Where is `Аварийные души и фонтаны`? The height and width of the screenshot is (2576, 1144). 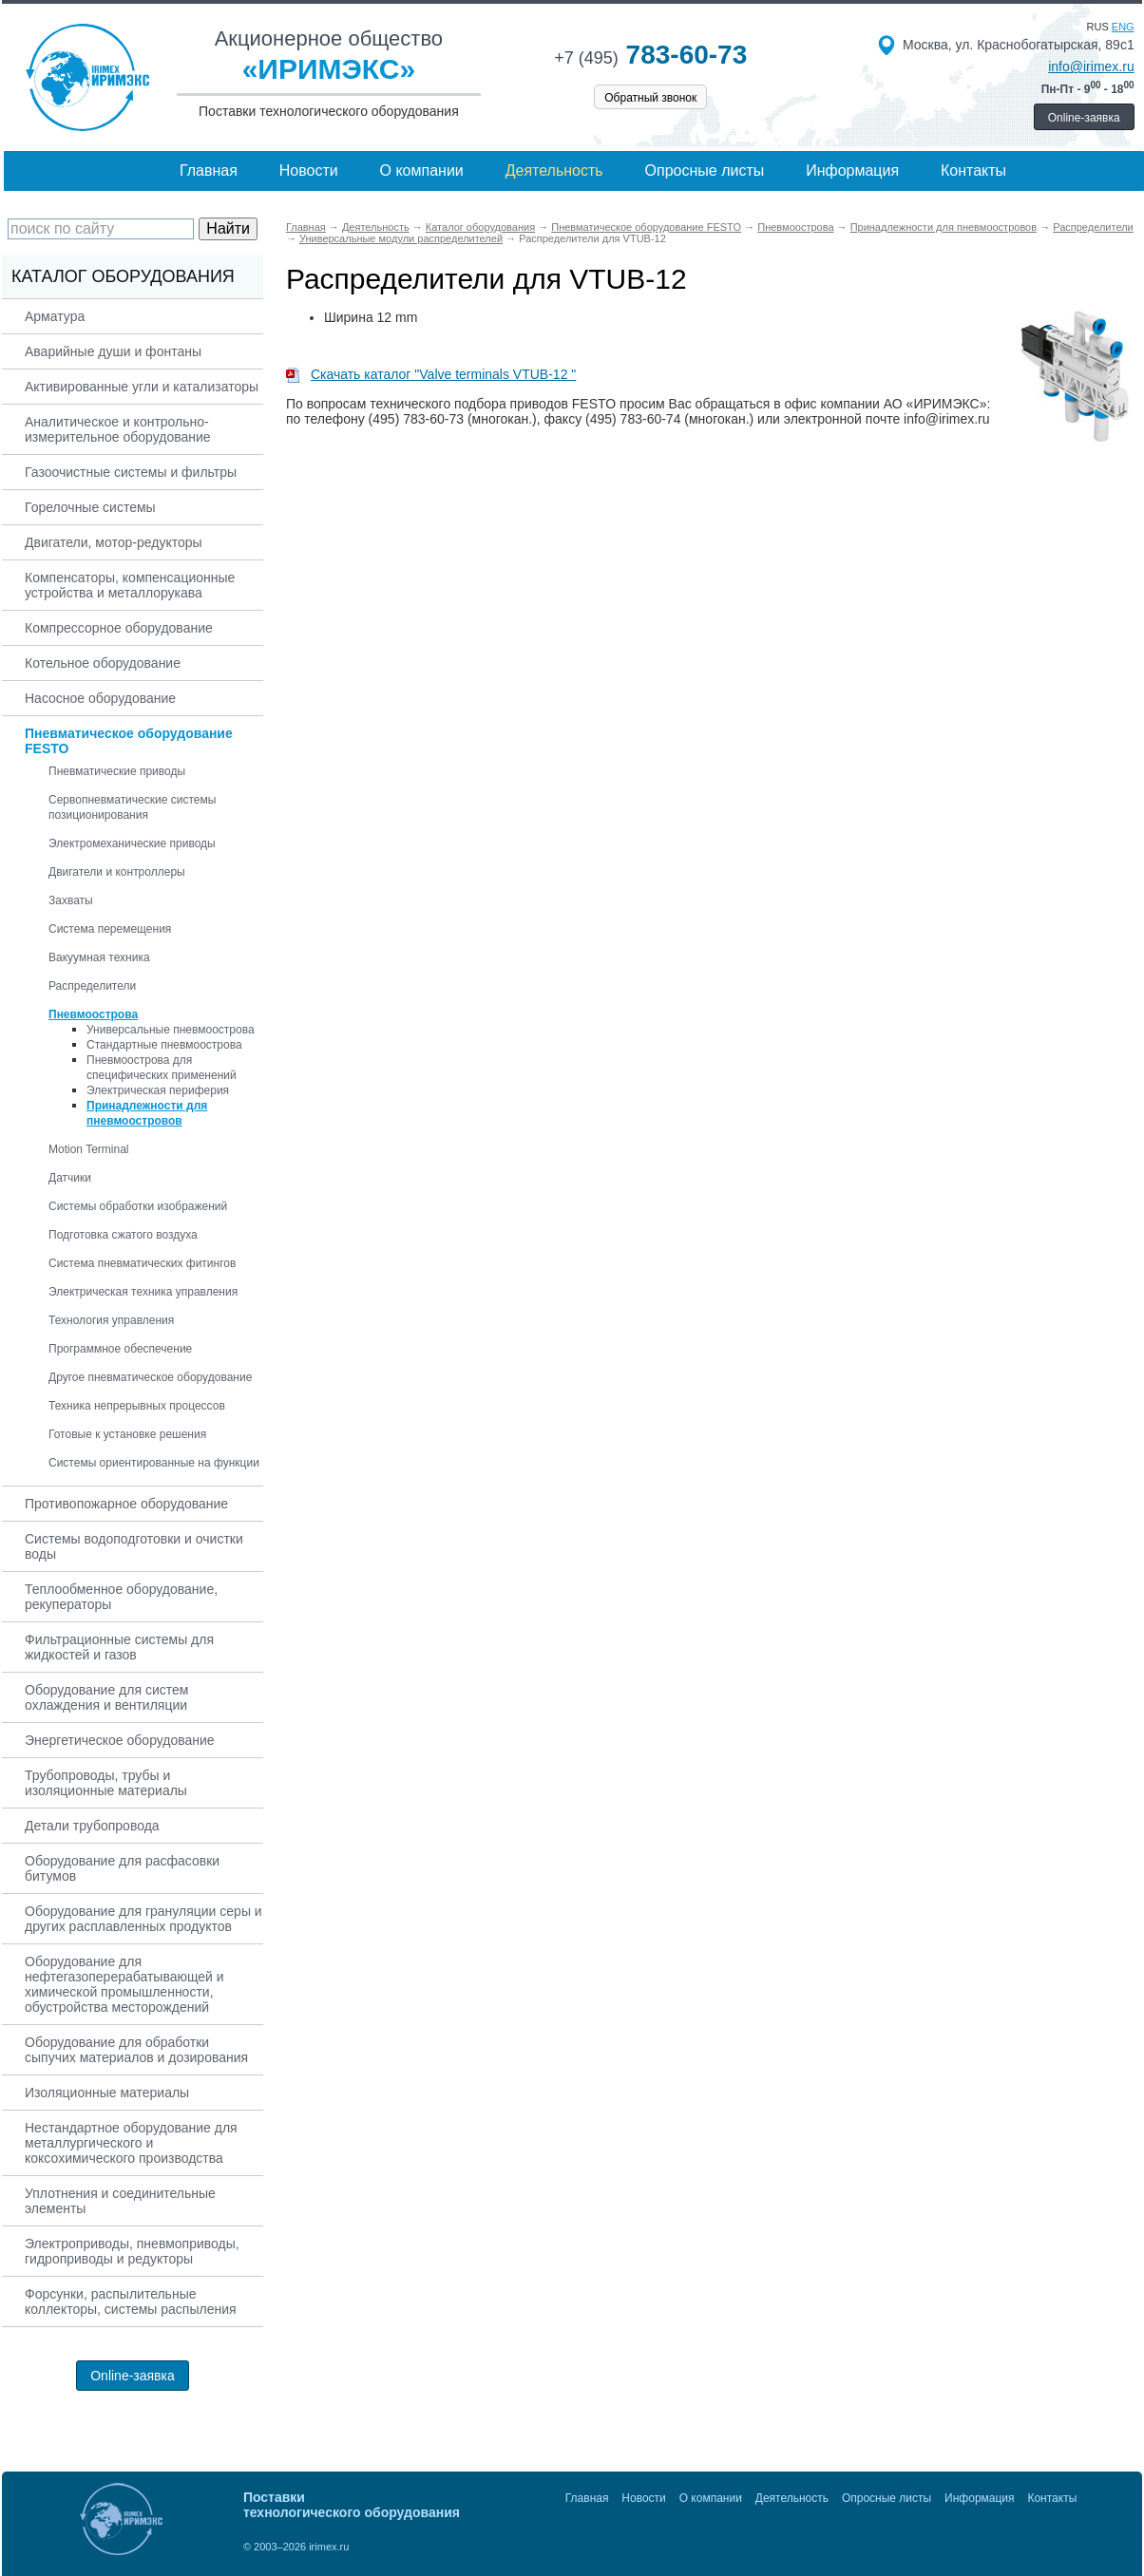 Аварийные души и фонтаны is located at coordinates (113, 351).